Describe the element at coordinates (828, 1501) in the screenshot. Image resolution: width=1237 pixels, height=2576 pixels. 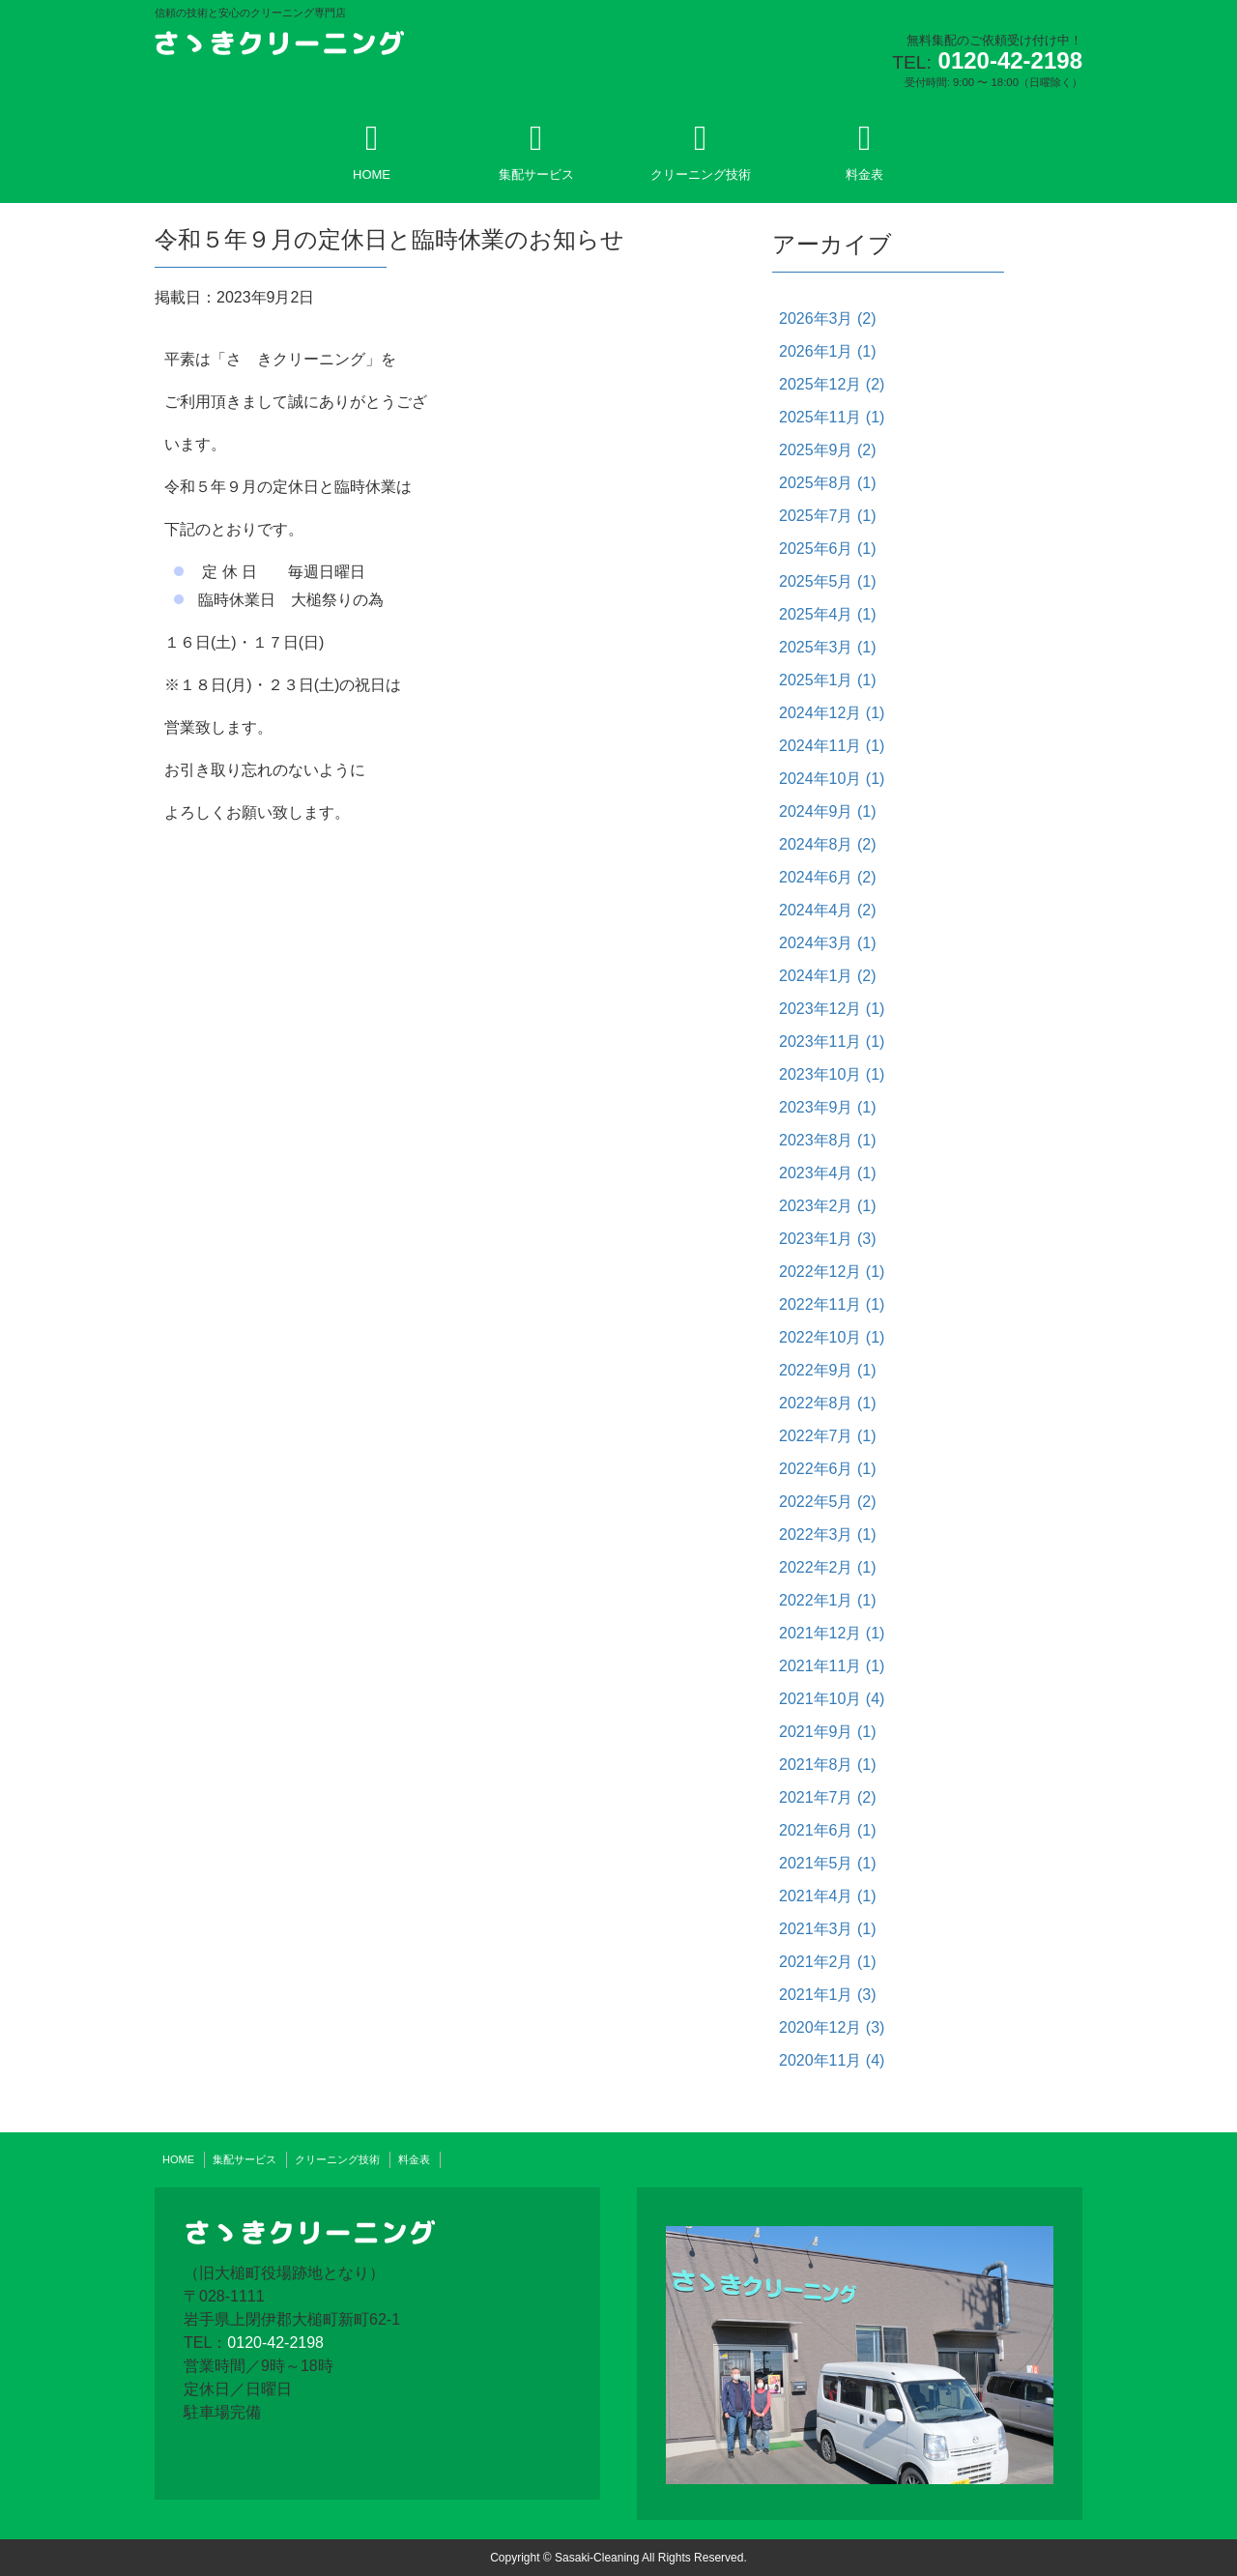
I see `2022年5月 (2)` at that location.